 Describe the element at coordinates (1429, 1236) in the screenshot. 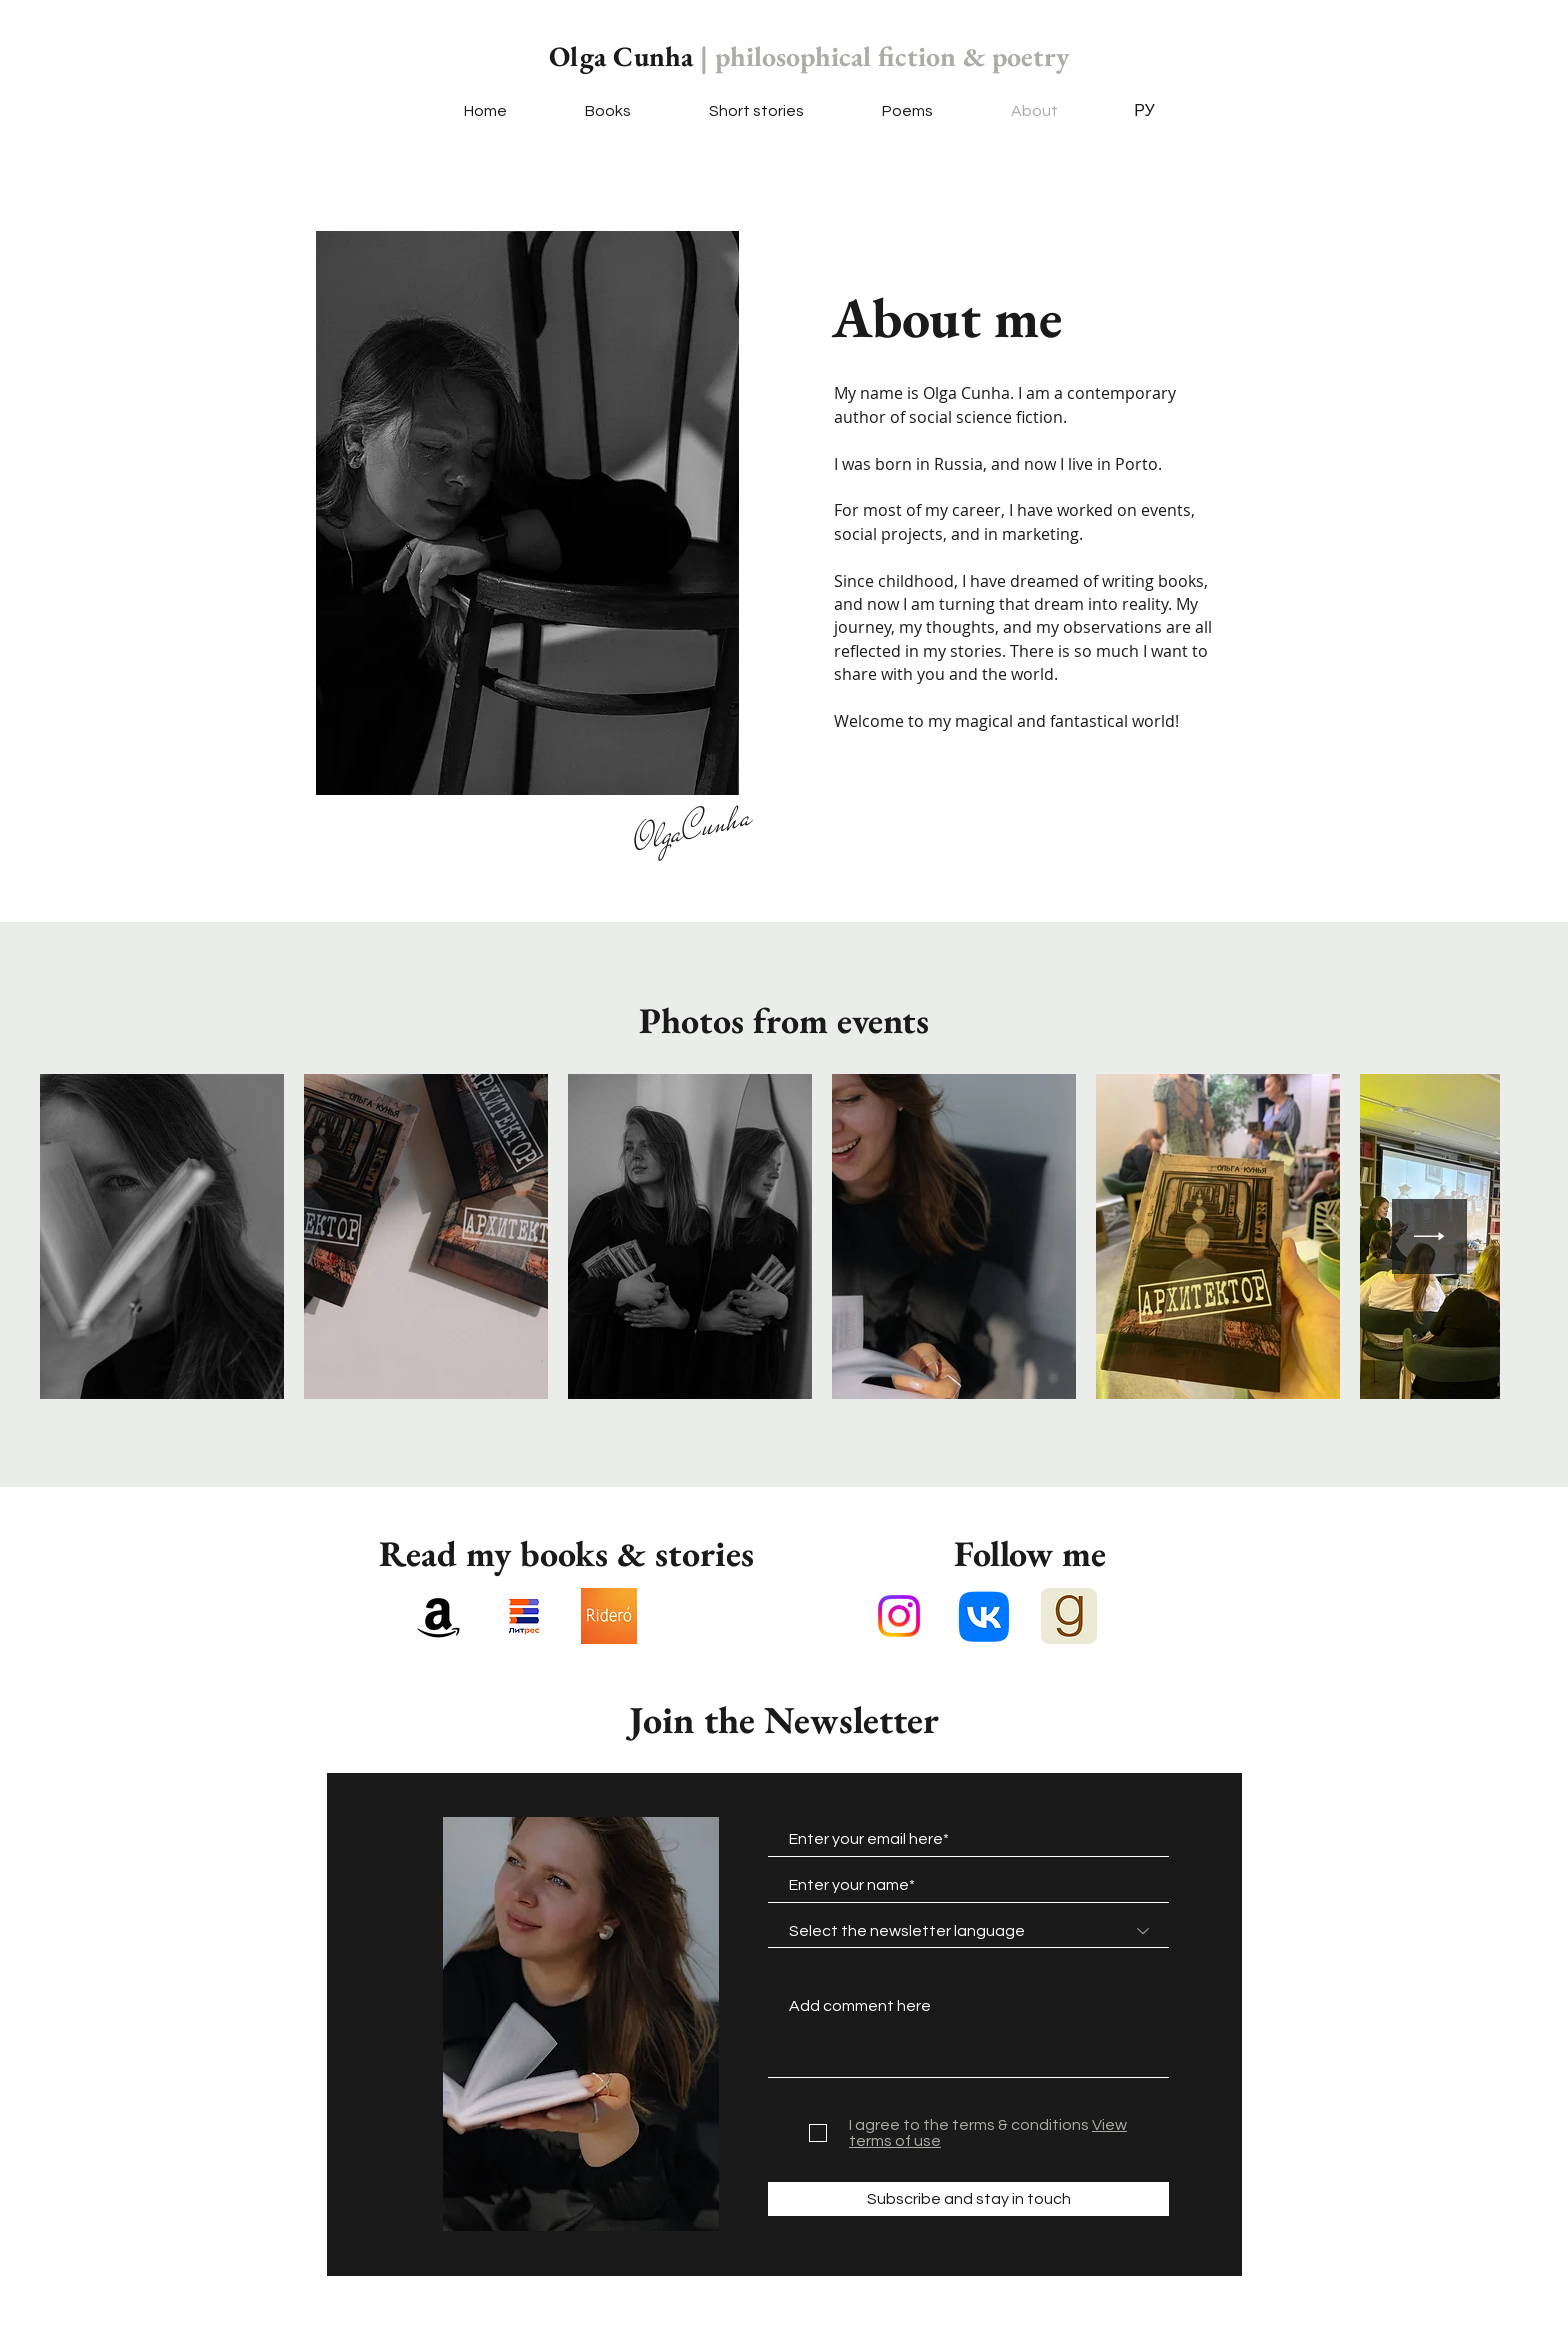

I see `[Next Item]` at that location.